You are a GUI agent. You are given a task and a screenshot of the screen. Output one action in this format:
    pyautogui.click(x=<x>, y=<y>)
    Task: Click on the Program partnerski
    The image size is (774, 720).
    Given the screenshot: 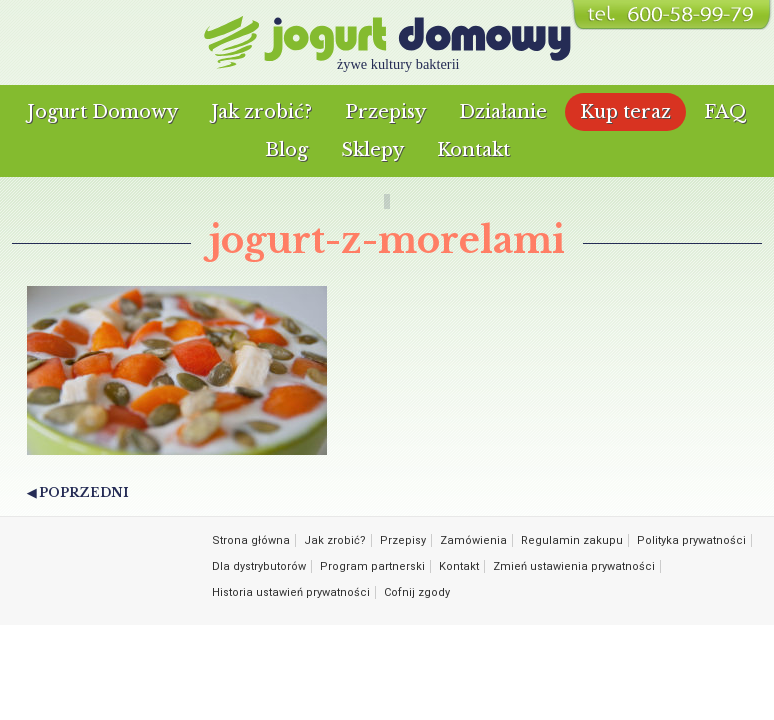 What is the action you would take?
    pyautogui.click(x=372, y=566)
    